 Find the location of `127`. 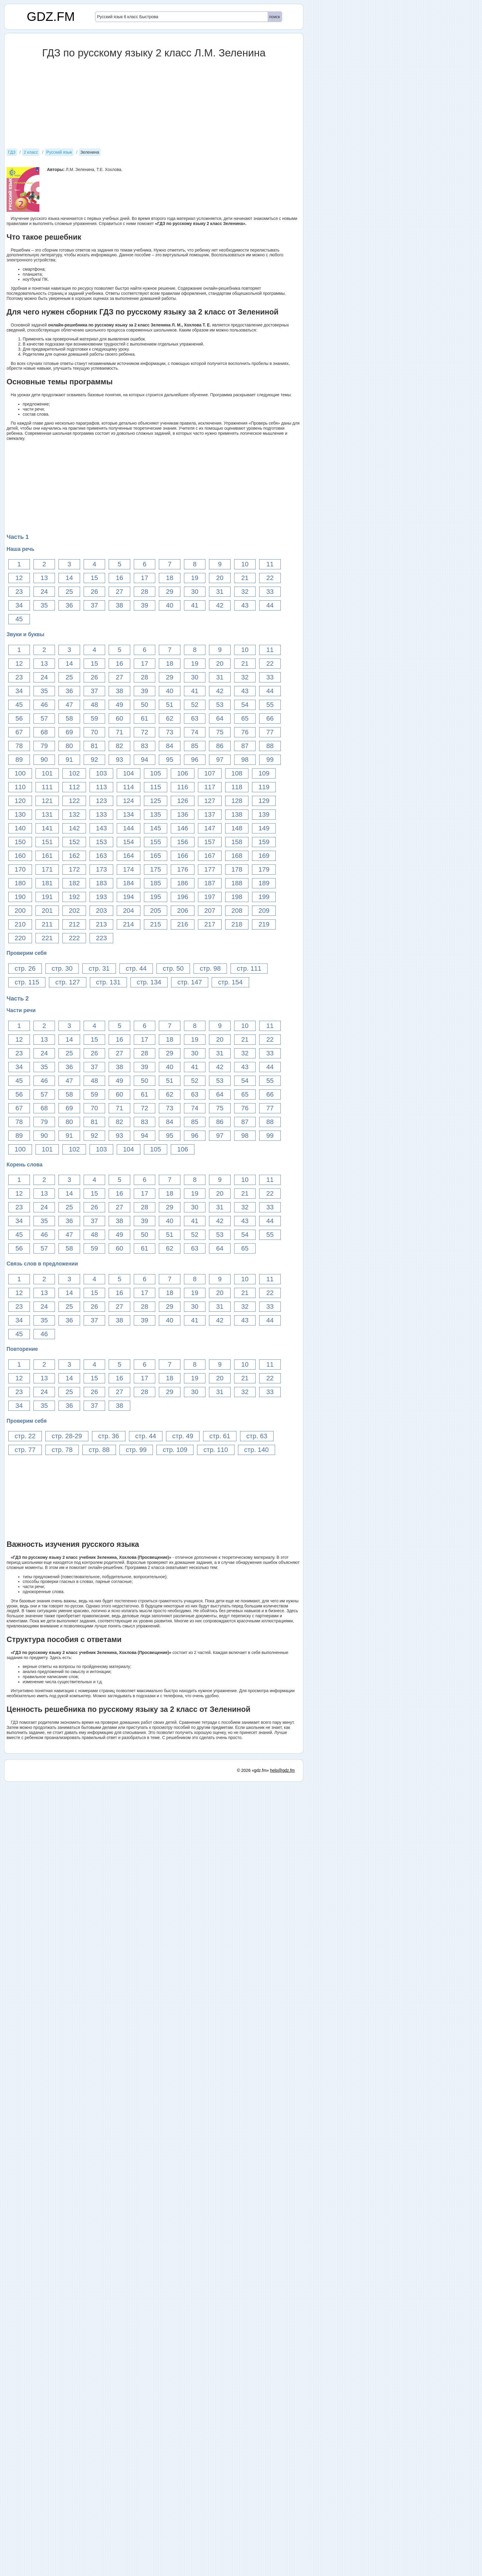

127 is located at coordinates (209, 800).